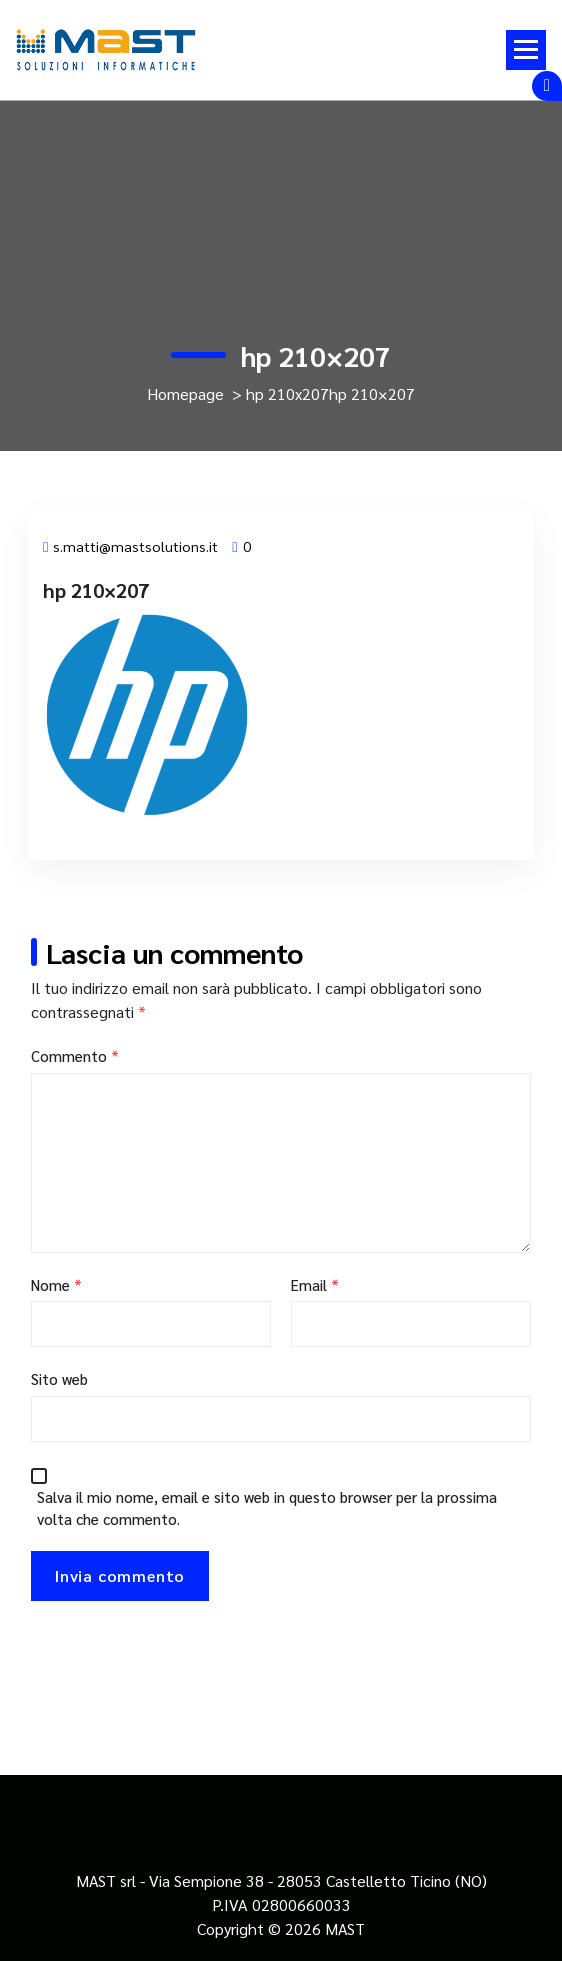 Image resolution: width=562 pixels, height=1961 pixels. I want to click on hp 210x207, so click(287, 393).